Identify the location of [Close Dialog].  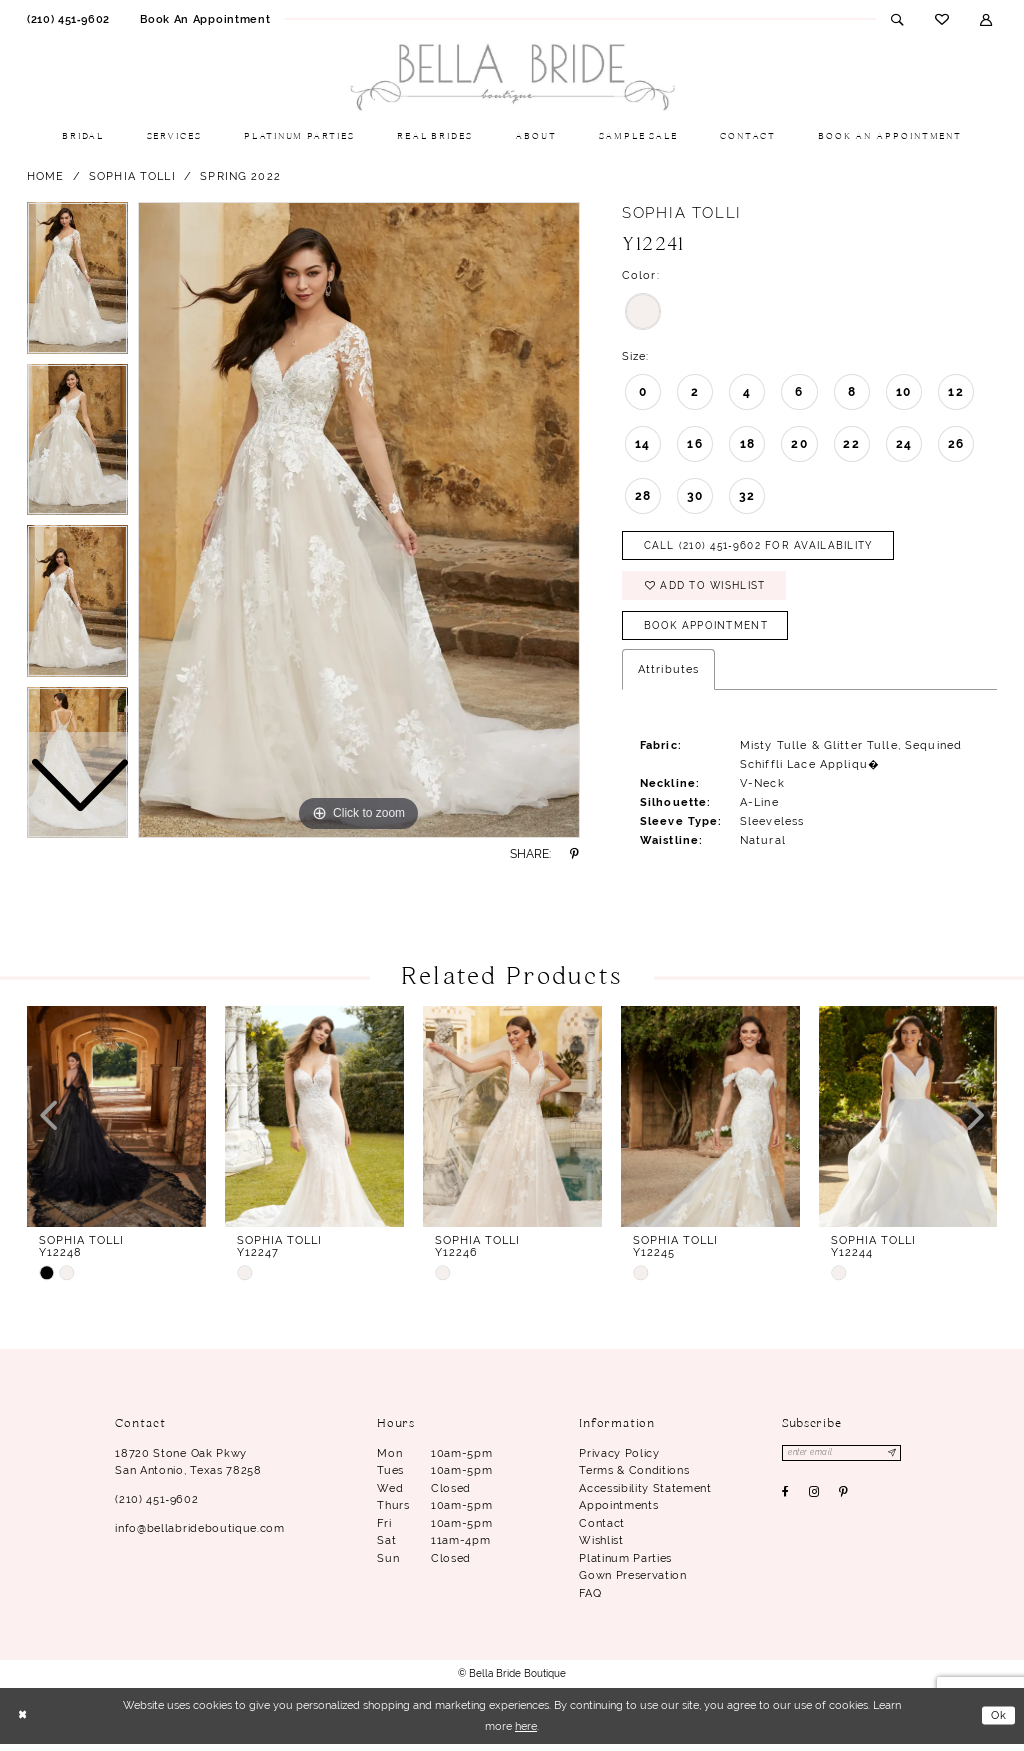
(22, 1723).